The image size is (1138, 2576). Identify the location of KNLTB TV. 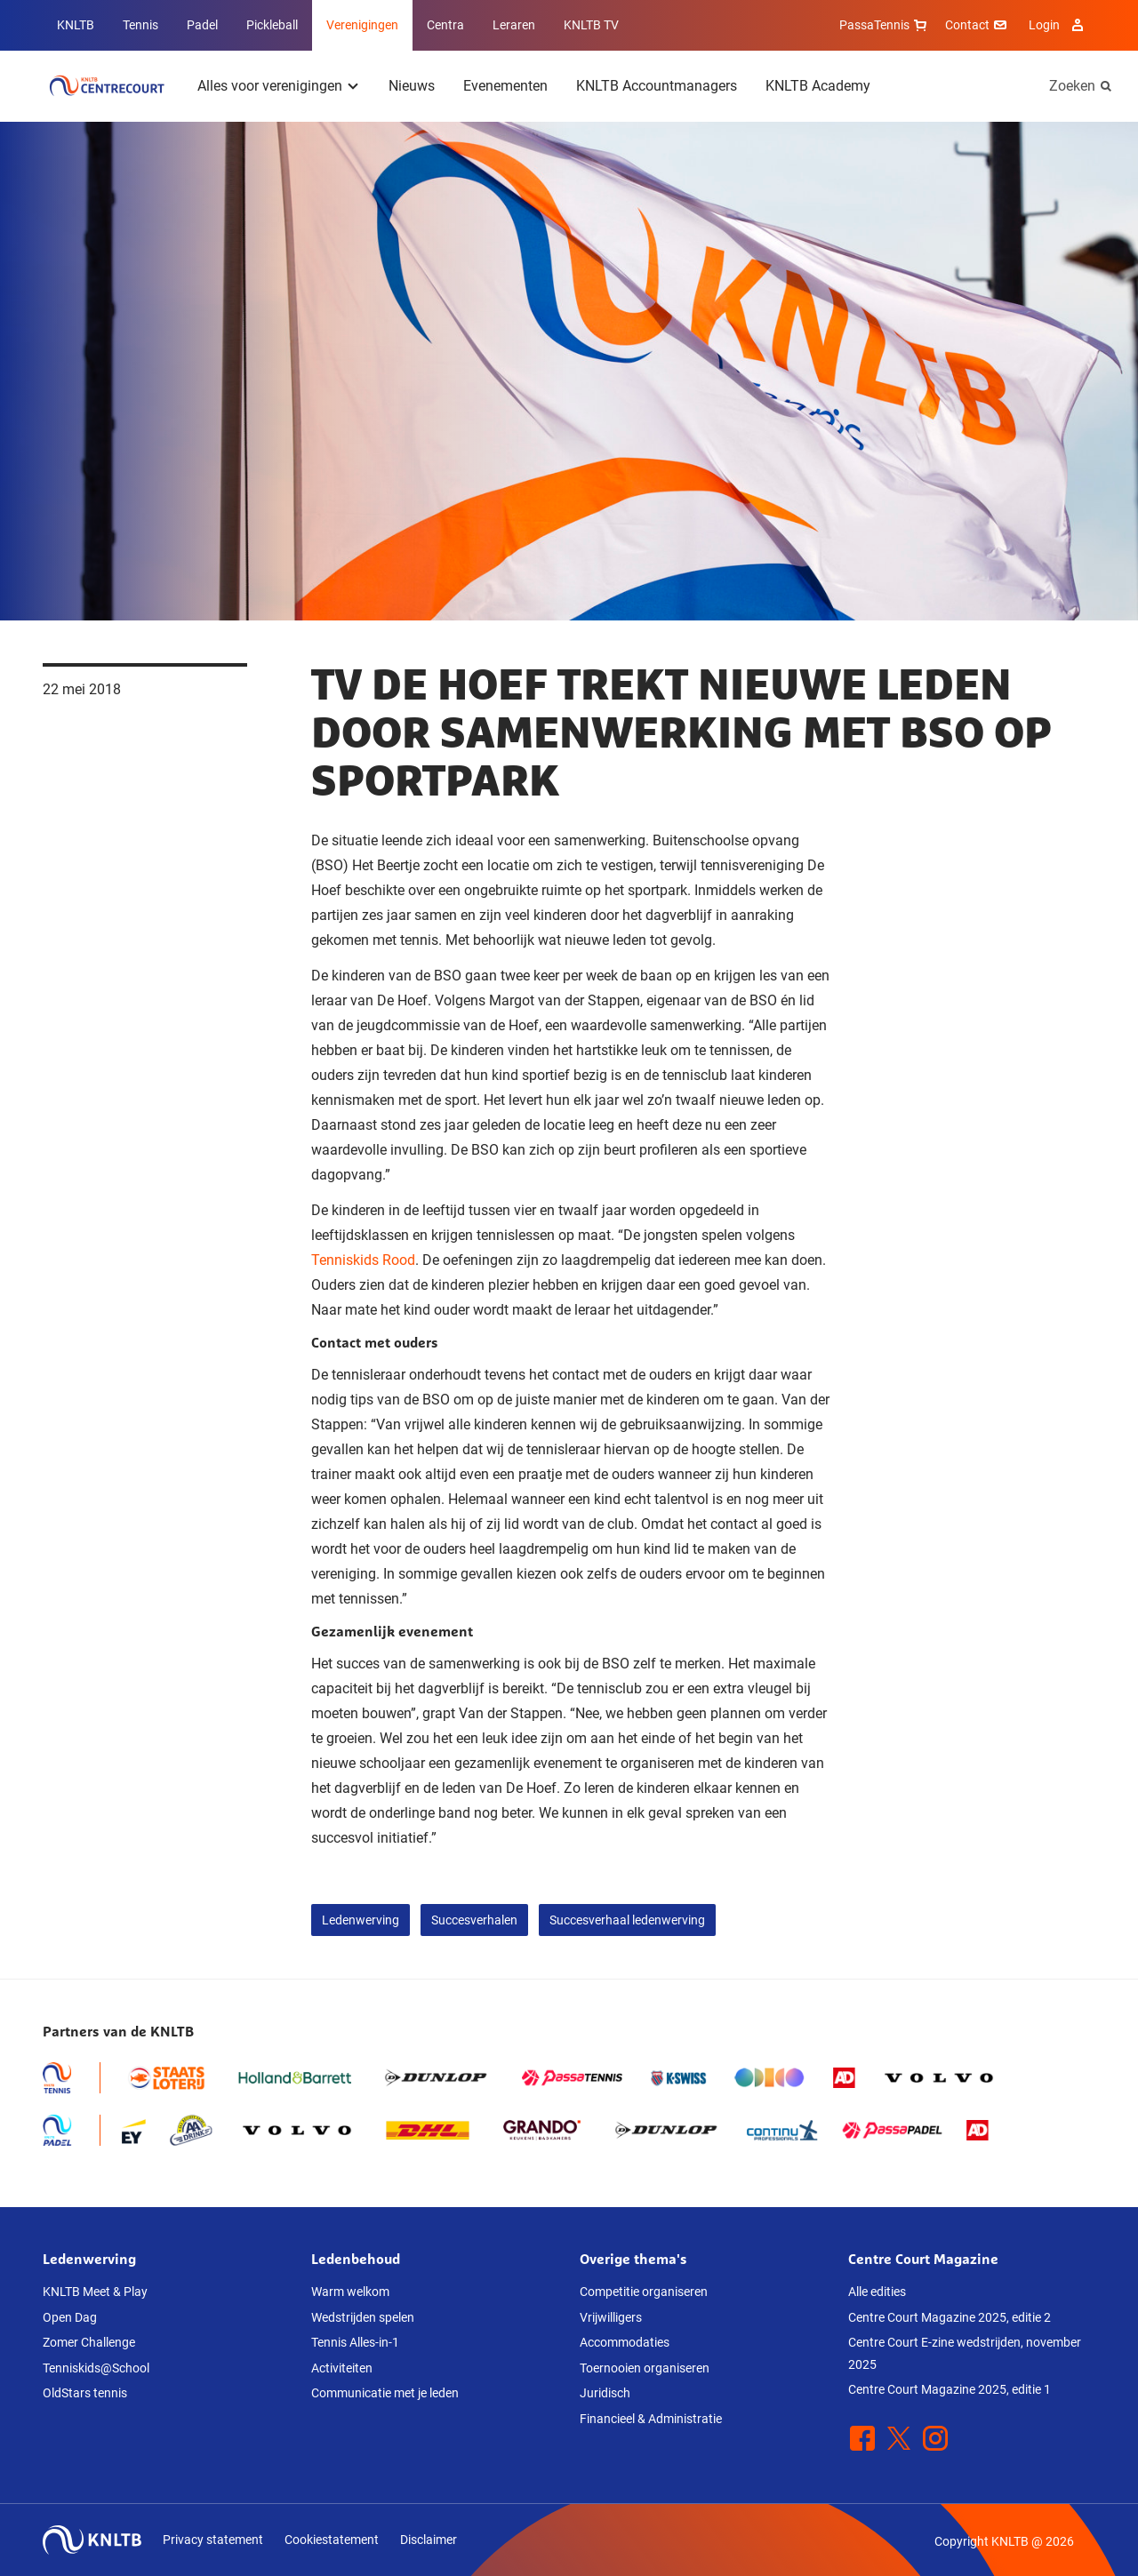
(591, 25).